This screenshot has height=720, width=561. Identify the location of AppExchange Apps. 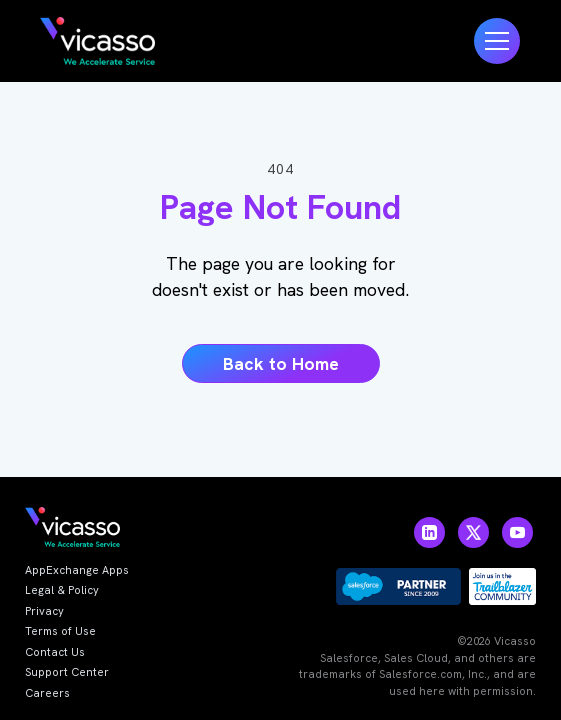
(77, 570).